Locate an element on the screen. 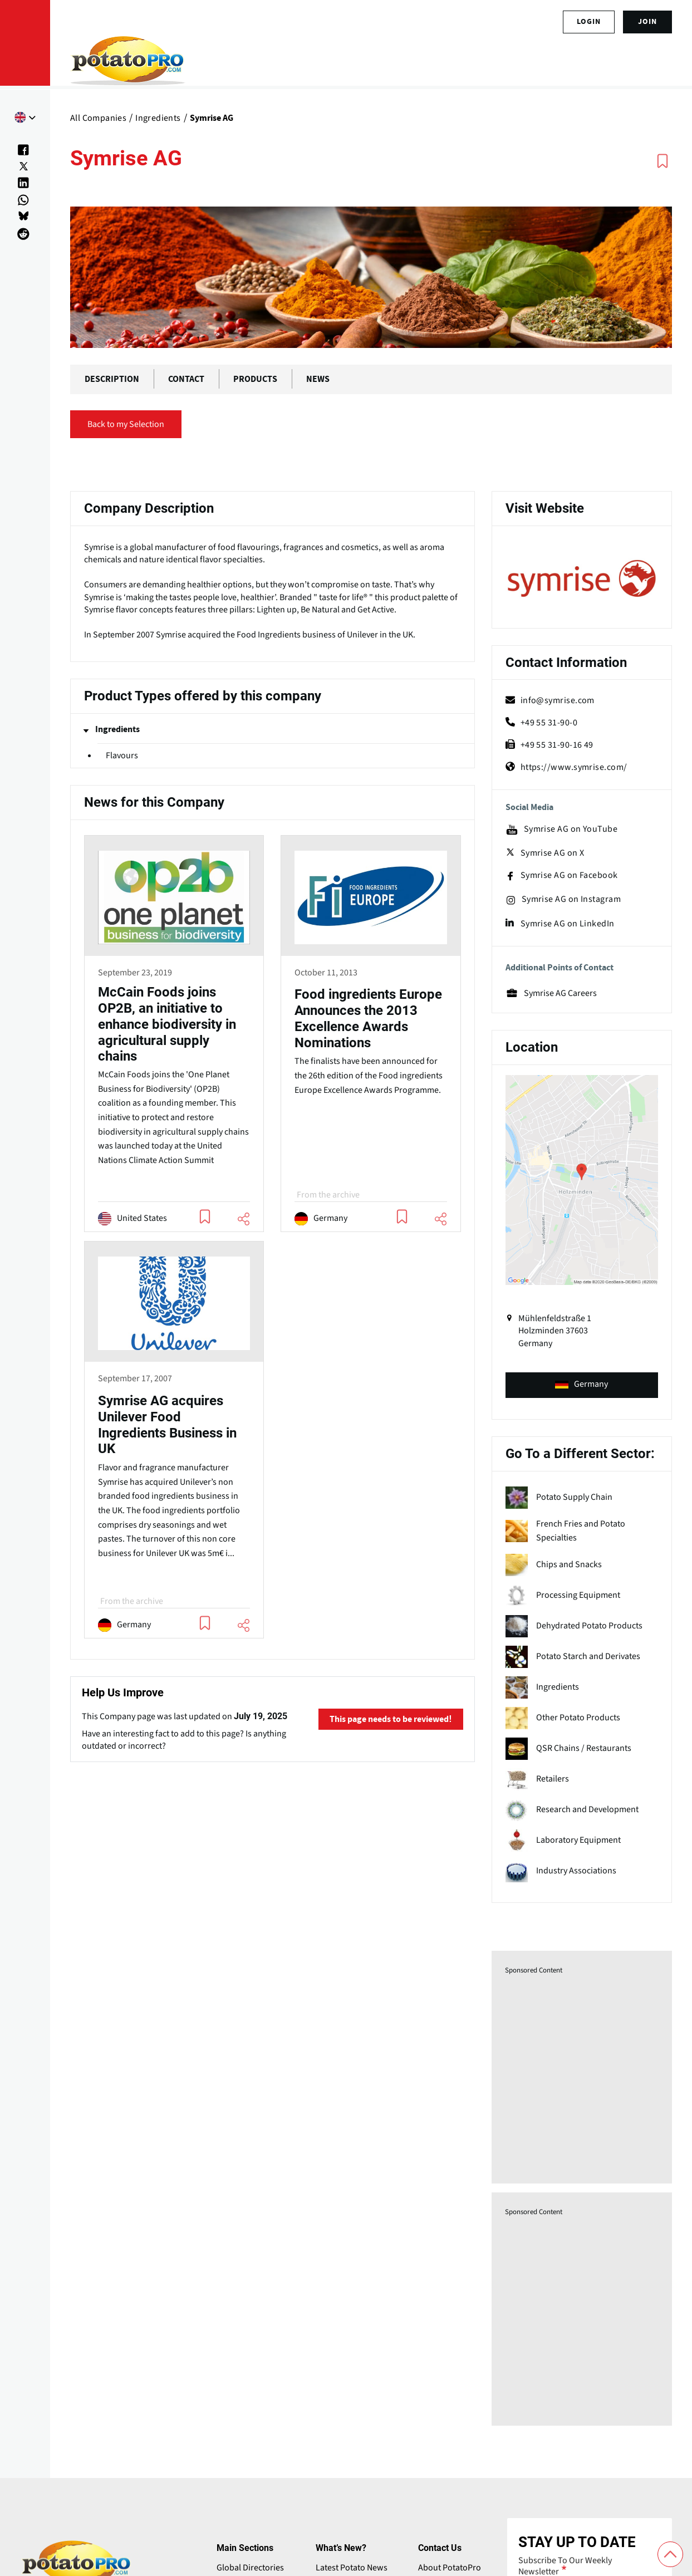  Login is located at coordinates (589, 22).